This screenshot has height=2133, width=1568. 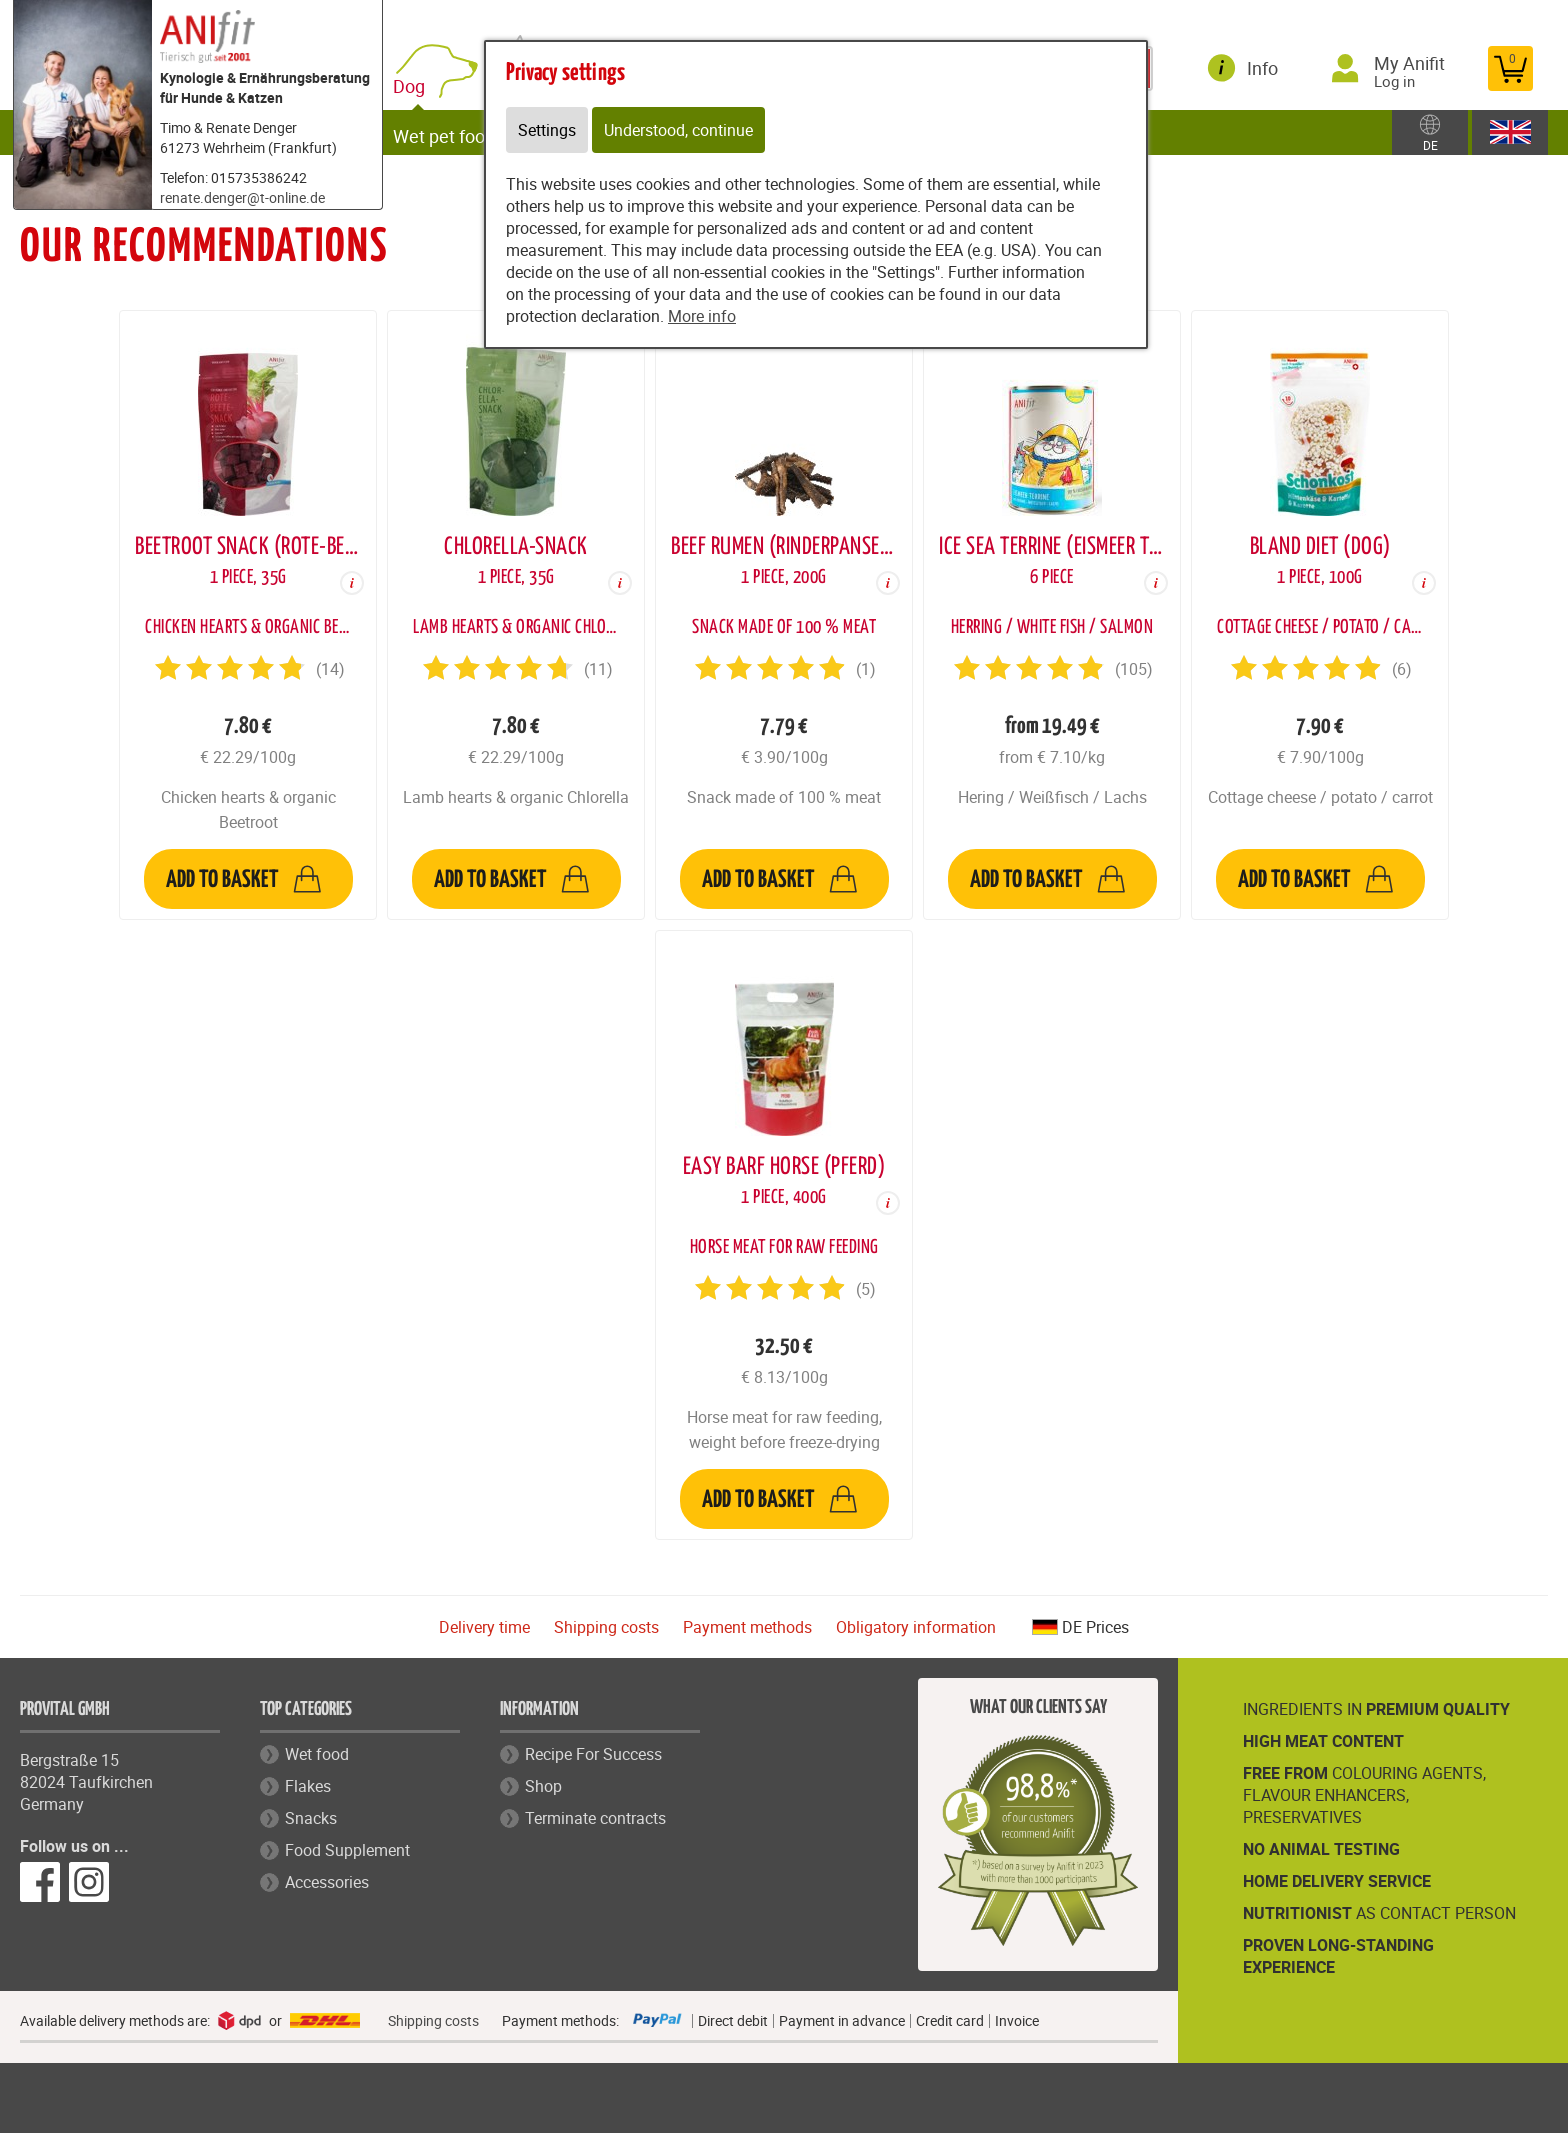 What do you see at coordinates (547, 130) in the screenshot?
I see `Settings` at bounding box center [547, 130].